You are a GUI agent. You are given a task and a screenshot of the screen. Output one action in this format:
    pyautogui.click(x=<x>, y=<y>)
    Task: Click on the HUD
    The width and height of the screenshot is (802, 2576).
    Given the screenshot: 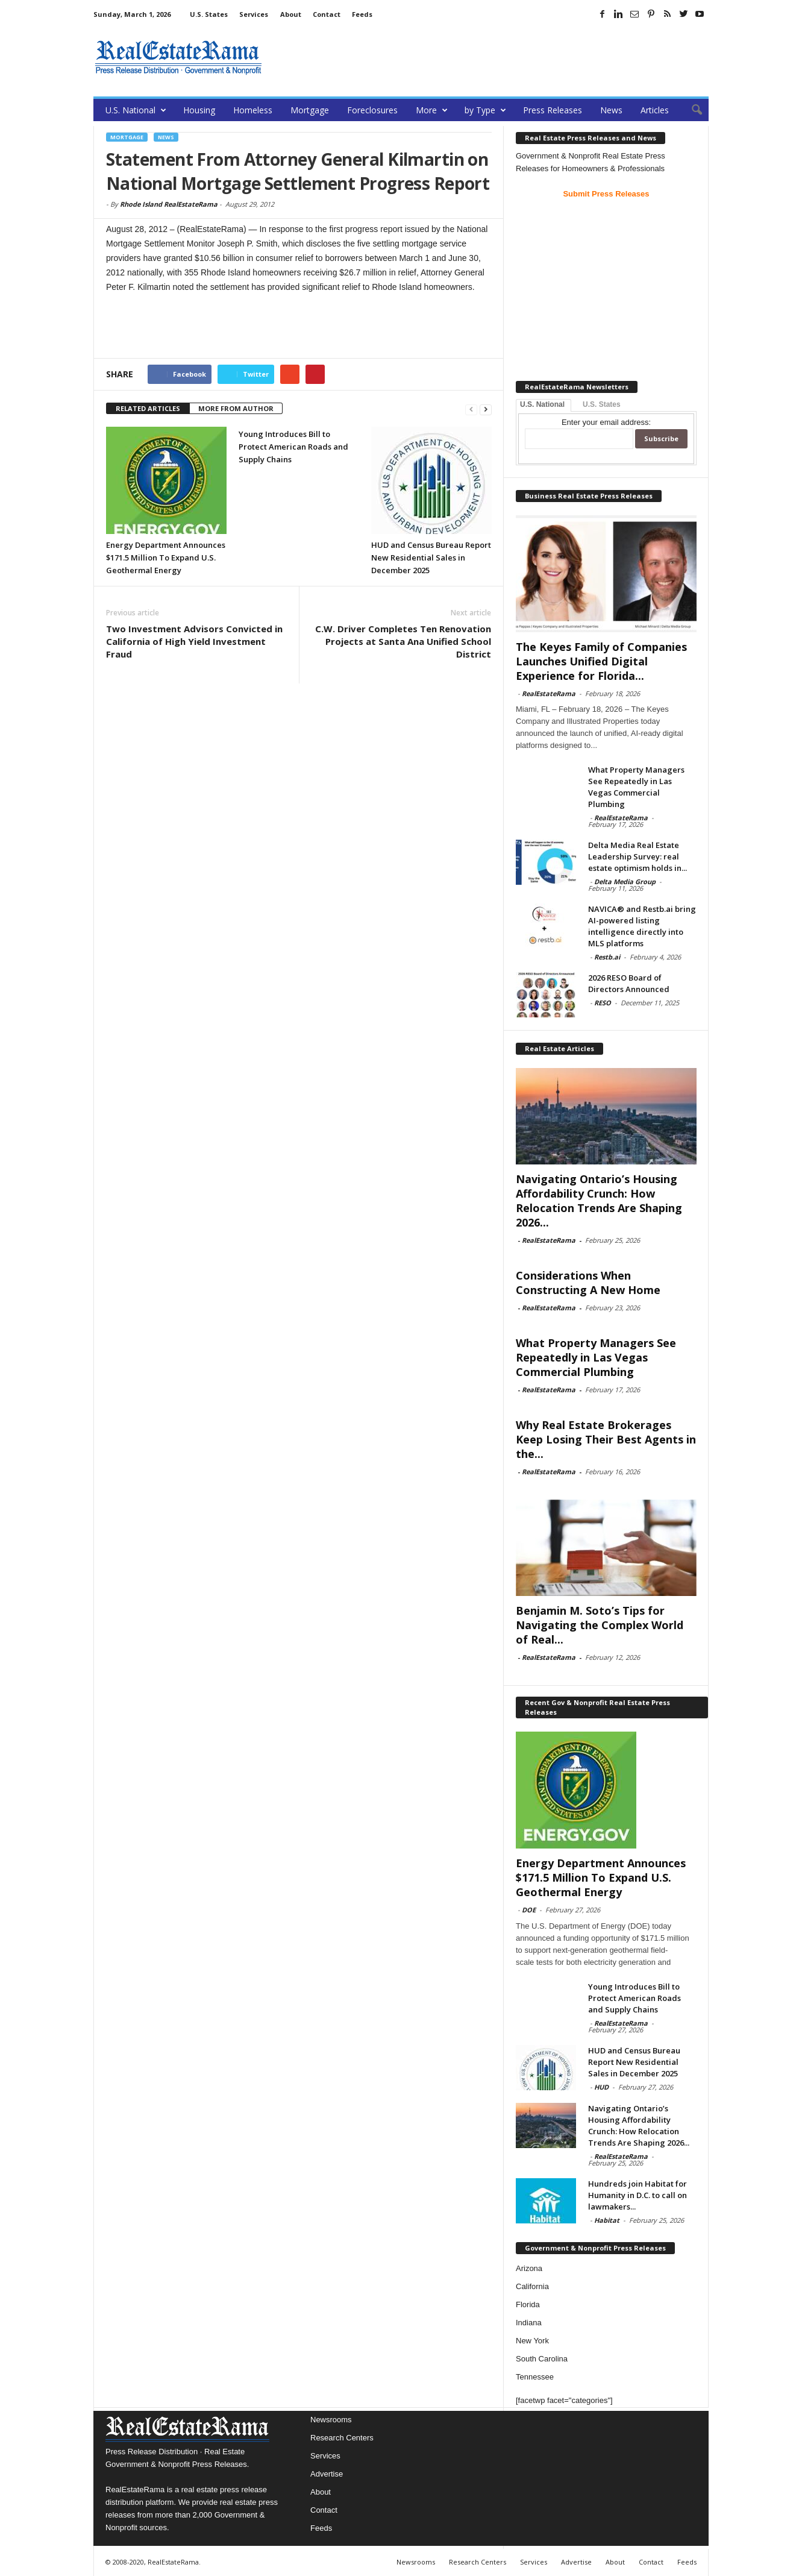 What is the action you would take?
    pyautogui.click(x=601, y=2086)
    